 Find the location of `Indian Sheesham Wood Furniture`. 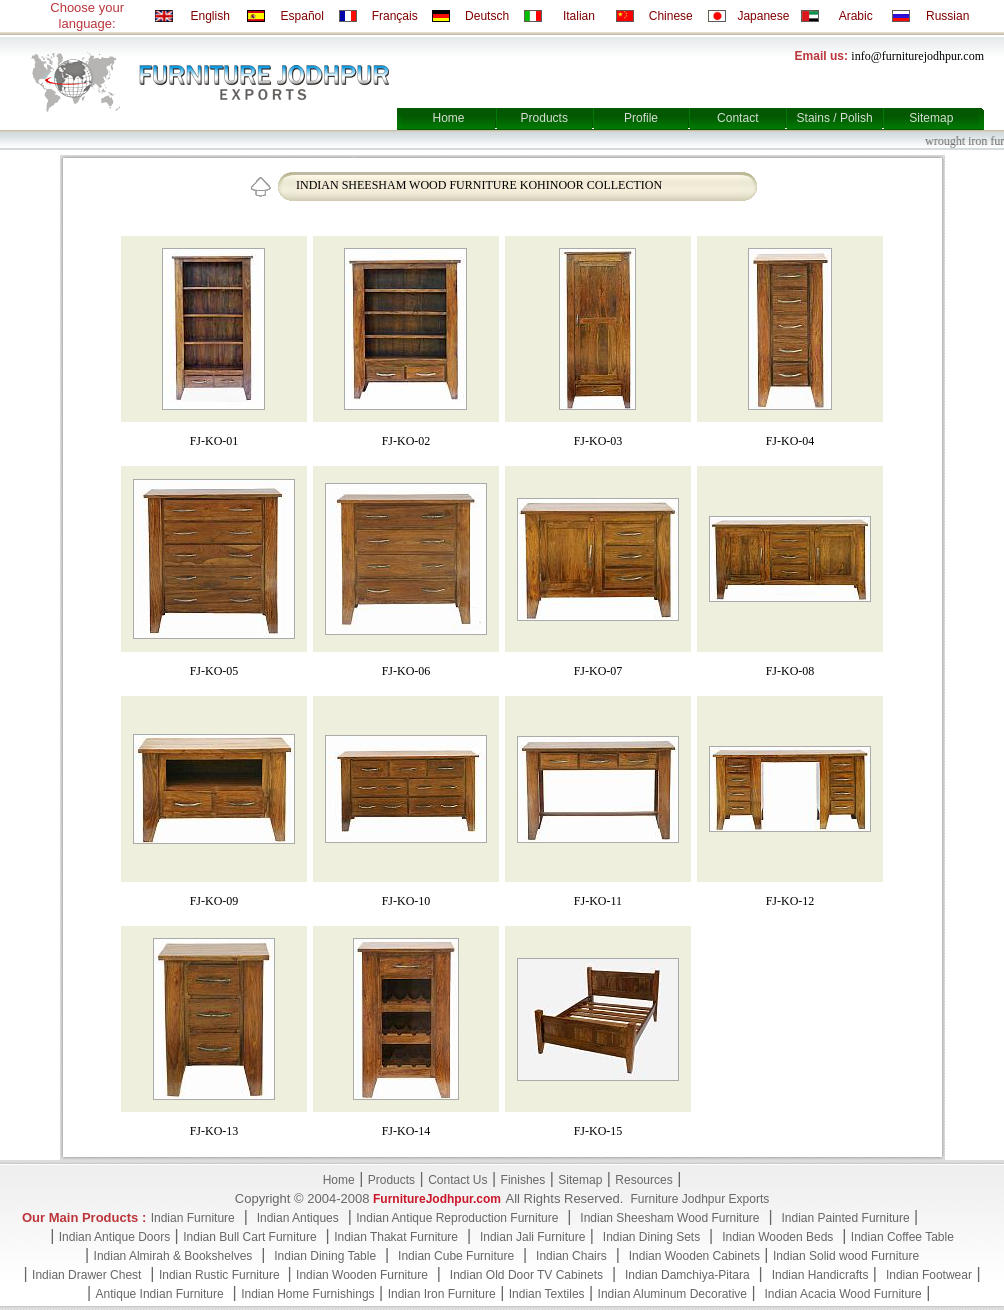

Indian Sheesham Wood Furniture is located at coordinates (669, 1218).